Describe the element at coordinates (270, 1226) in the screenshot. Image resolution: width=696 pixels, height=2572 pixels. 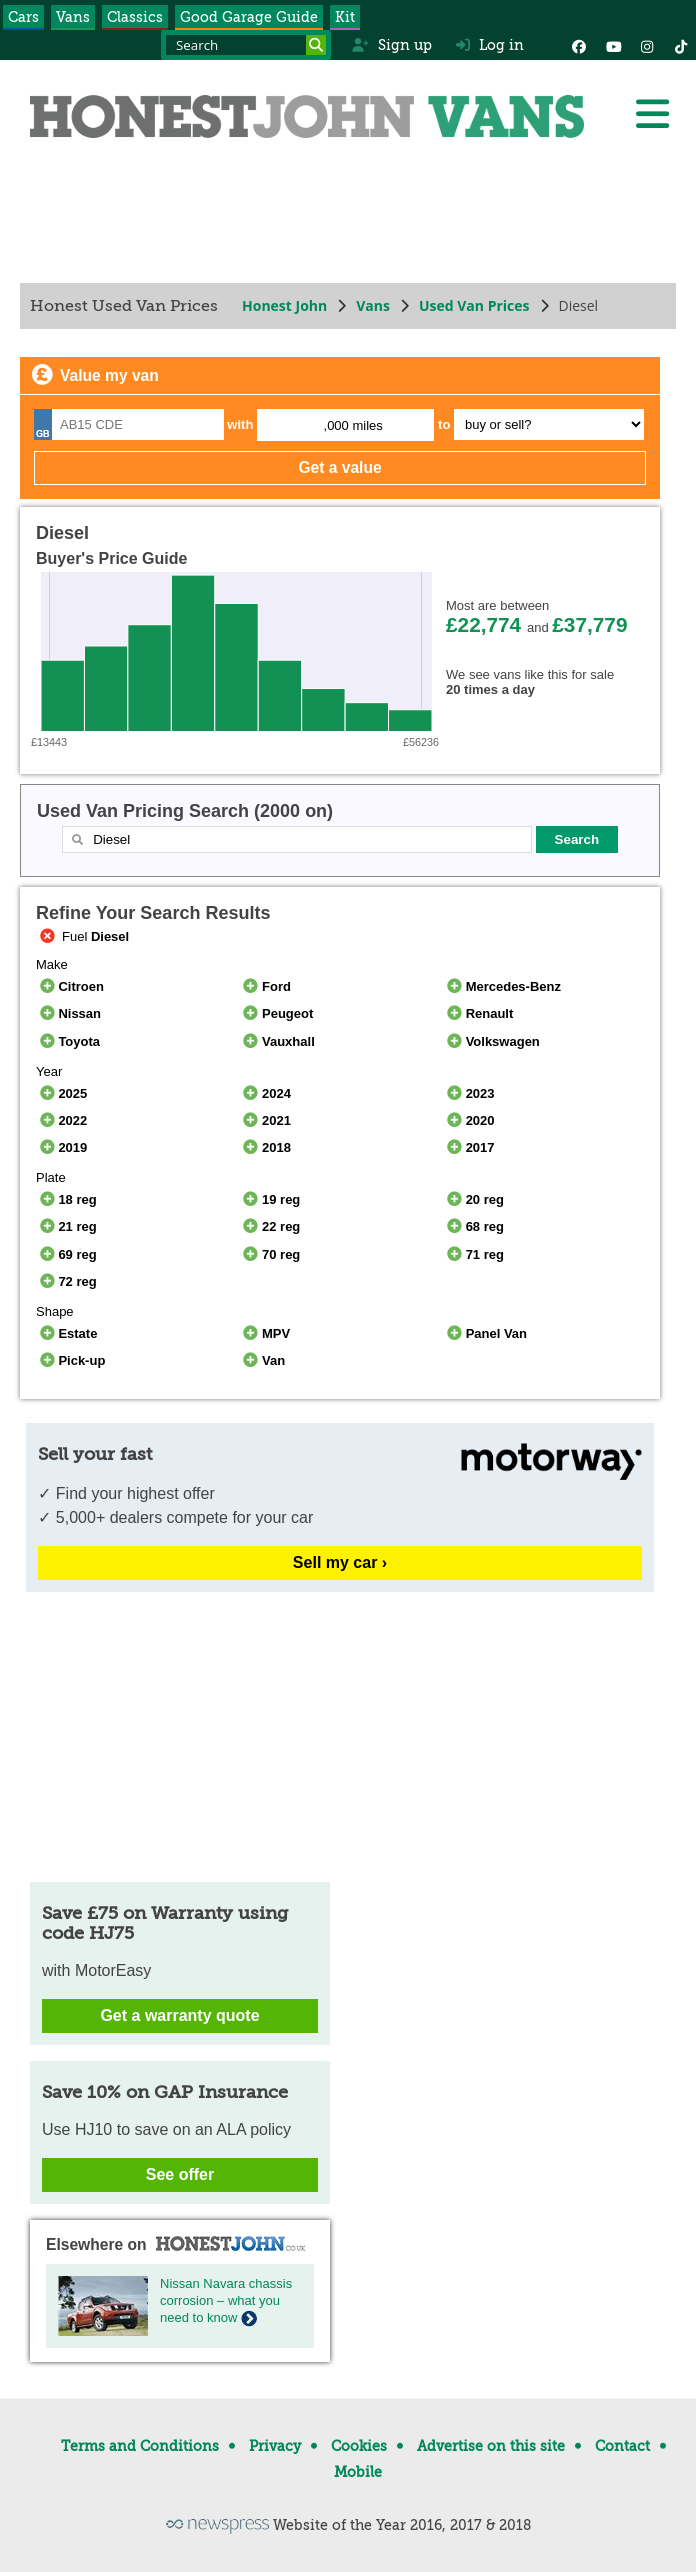
I see `22 reg` at that location.